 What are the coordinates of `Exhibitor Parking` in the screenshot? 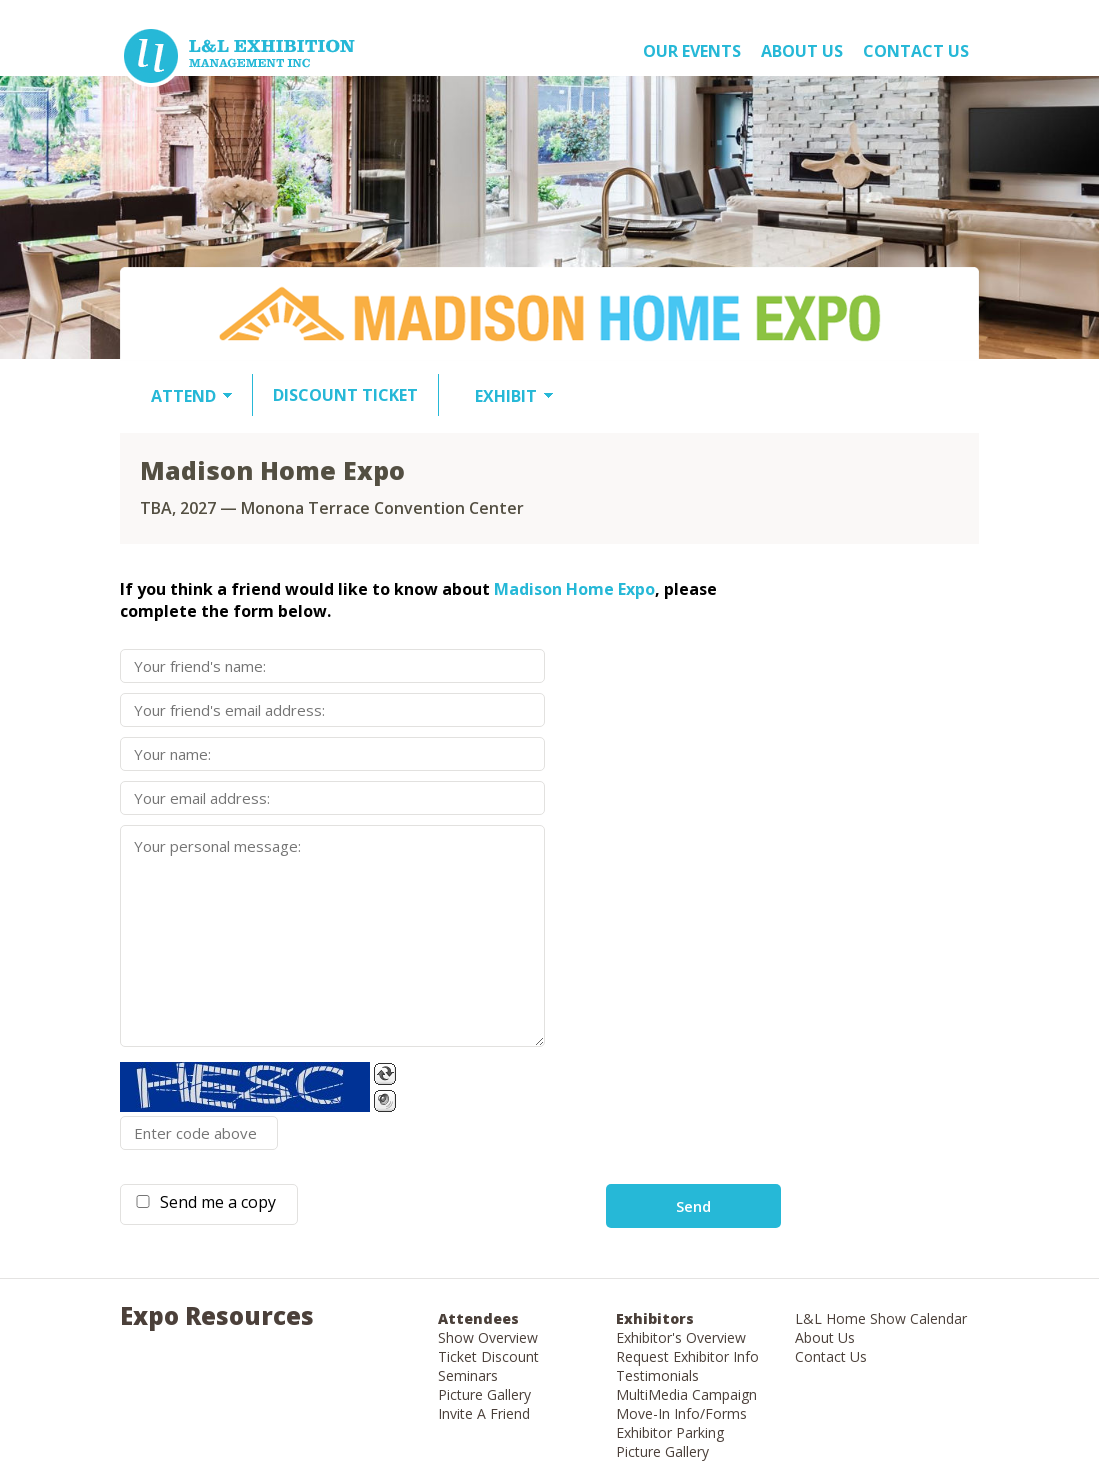 It's located at (670, 1432).